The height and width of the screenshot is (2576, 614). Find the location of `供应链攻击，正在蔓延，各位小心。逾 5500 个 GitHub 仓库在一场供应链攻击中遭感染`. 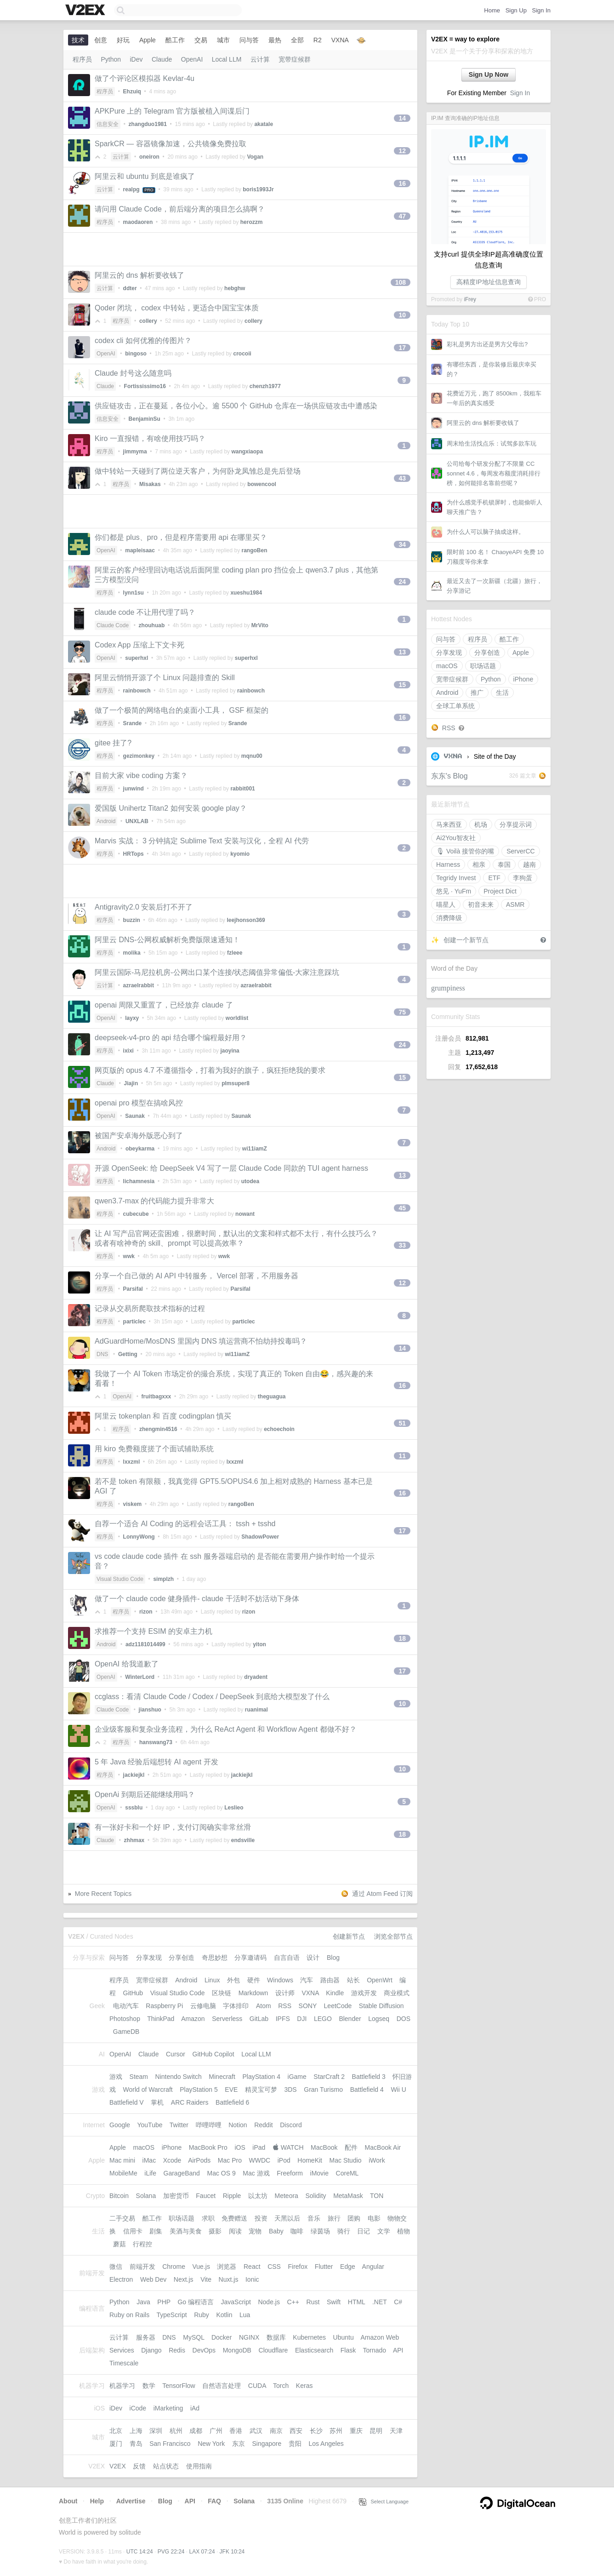

供应链攻击，正在蔓延，各位小心。逾 5500 个 GitHub 仓库在一场供应链攻击中遭感染 is located at coordinates (236, 406).